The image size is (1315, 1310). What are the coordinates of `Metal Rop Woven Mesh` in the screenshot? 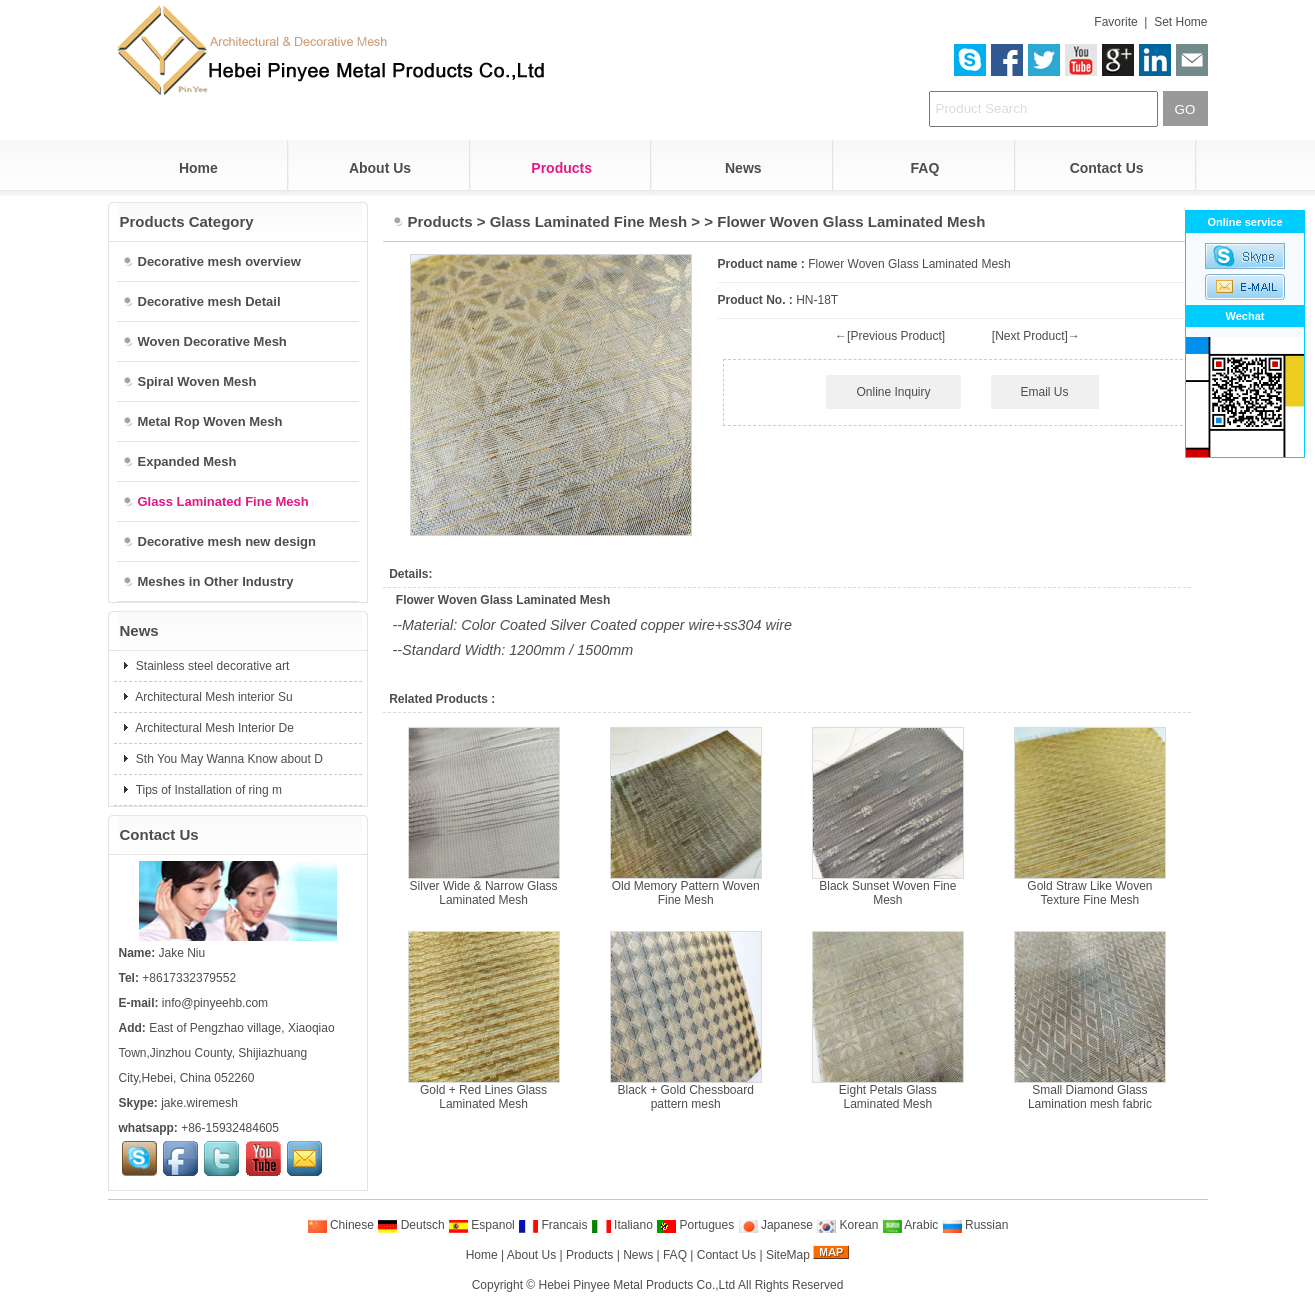 It's located at (202, 421).